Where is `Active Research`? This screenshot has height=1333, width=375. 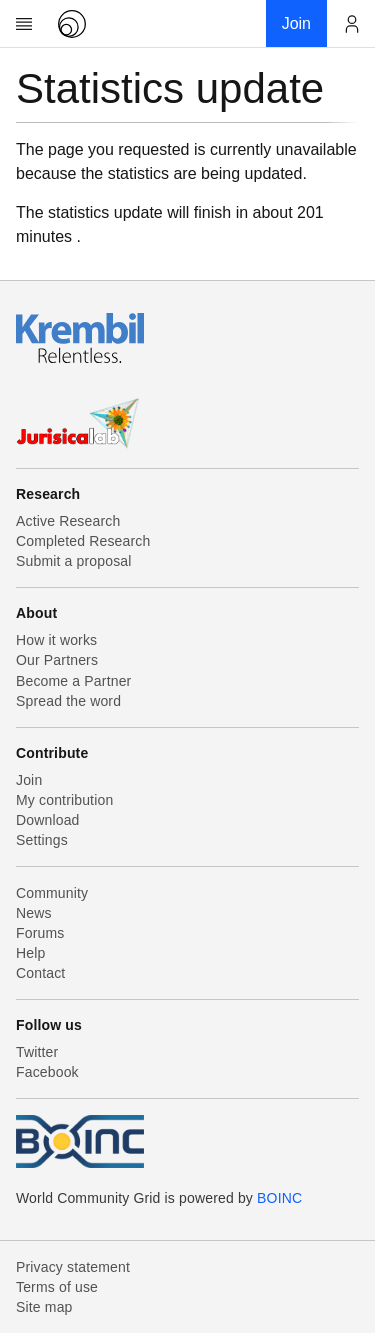 Active Research is located at coordinates (68, 521).